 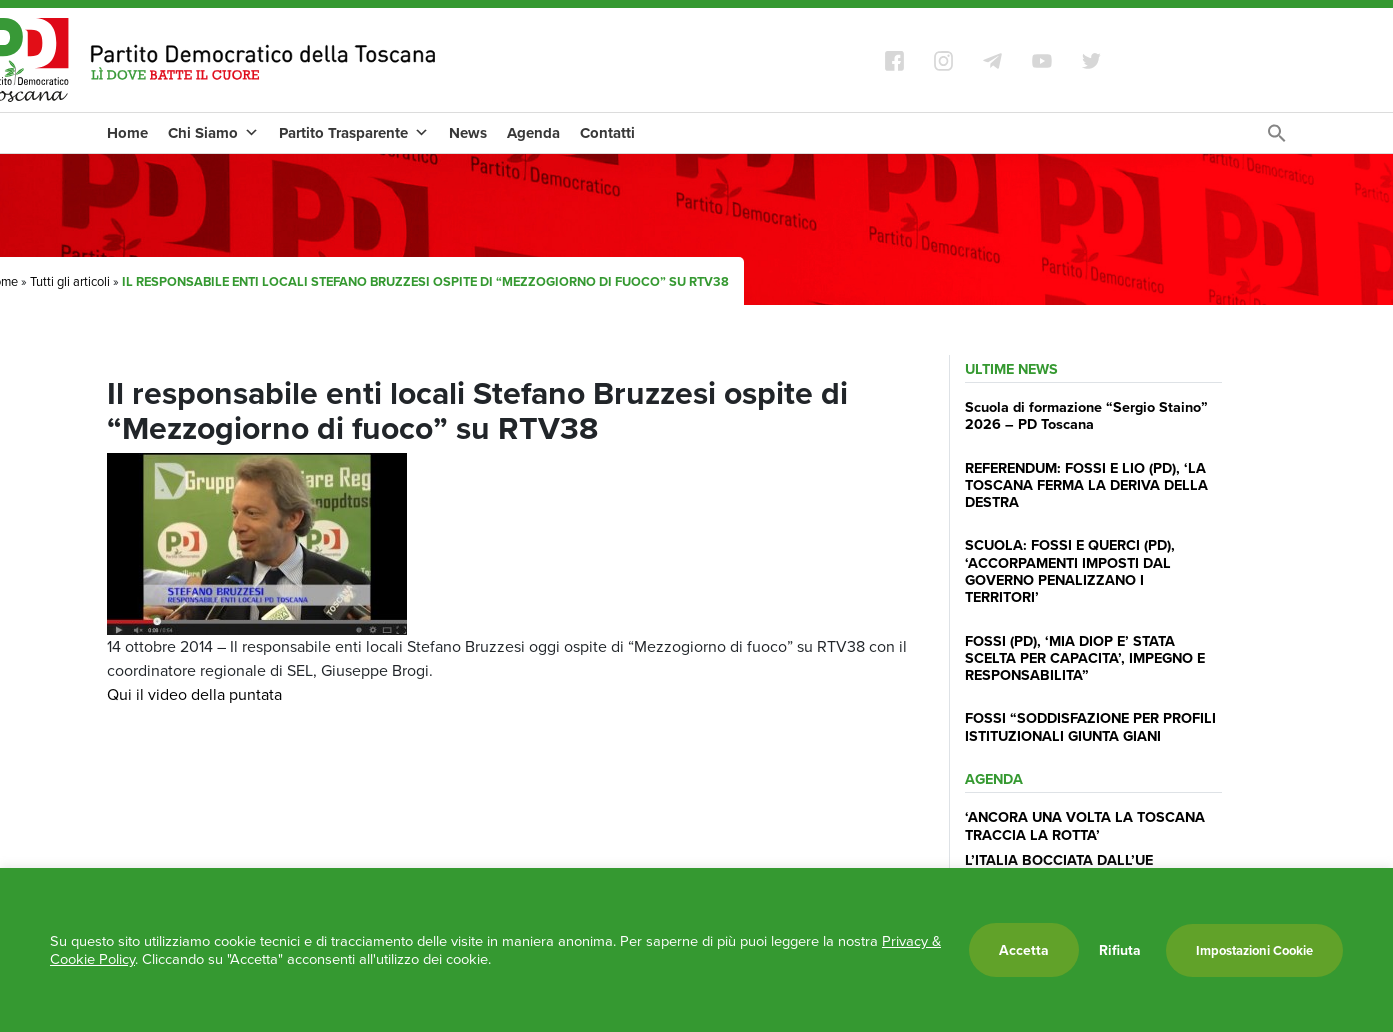 What do you see at coordinates (1085, 658) in the screenshot?
I see `FOSSI (PD), ‘MIA DIOP E’ STATA SCELTA PER CAPACITA’, IMPEGNO E RESPONSABILITA”` at bounding box center [1085, 658].